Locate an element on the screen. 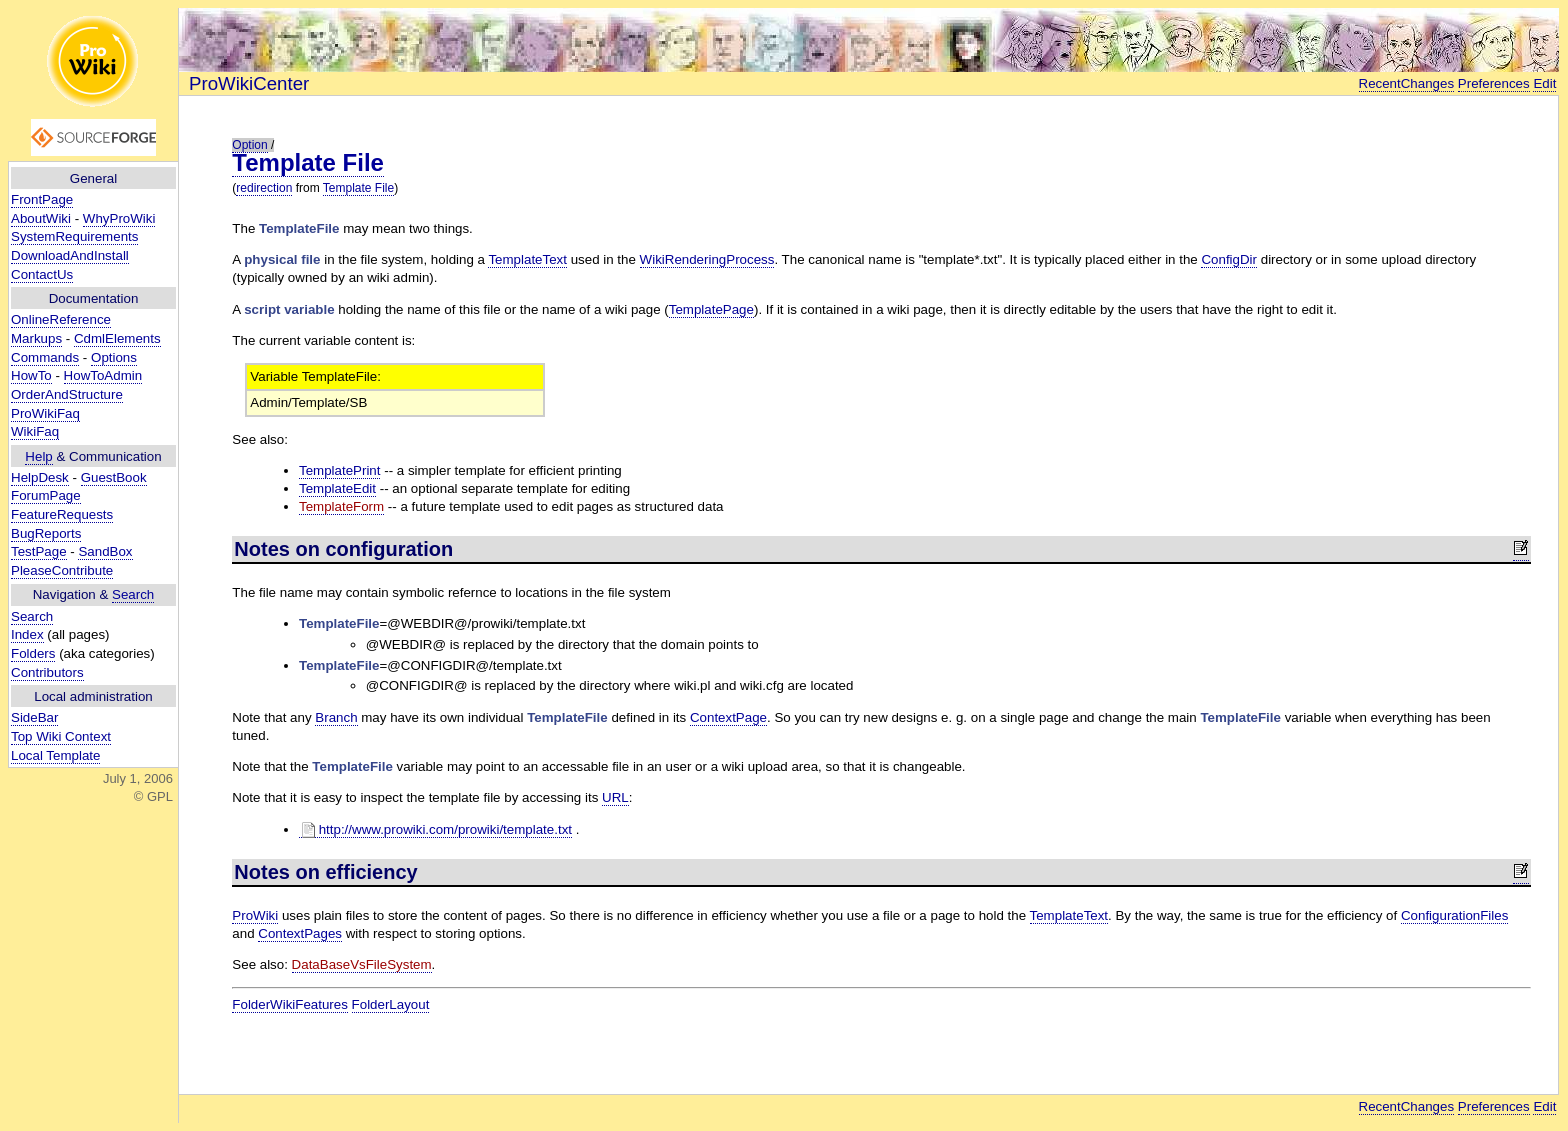  TemplatePrint is located at coordinates (340, 470).